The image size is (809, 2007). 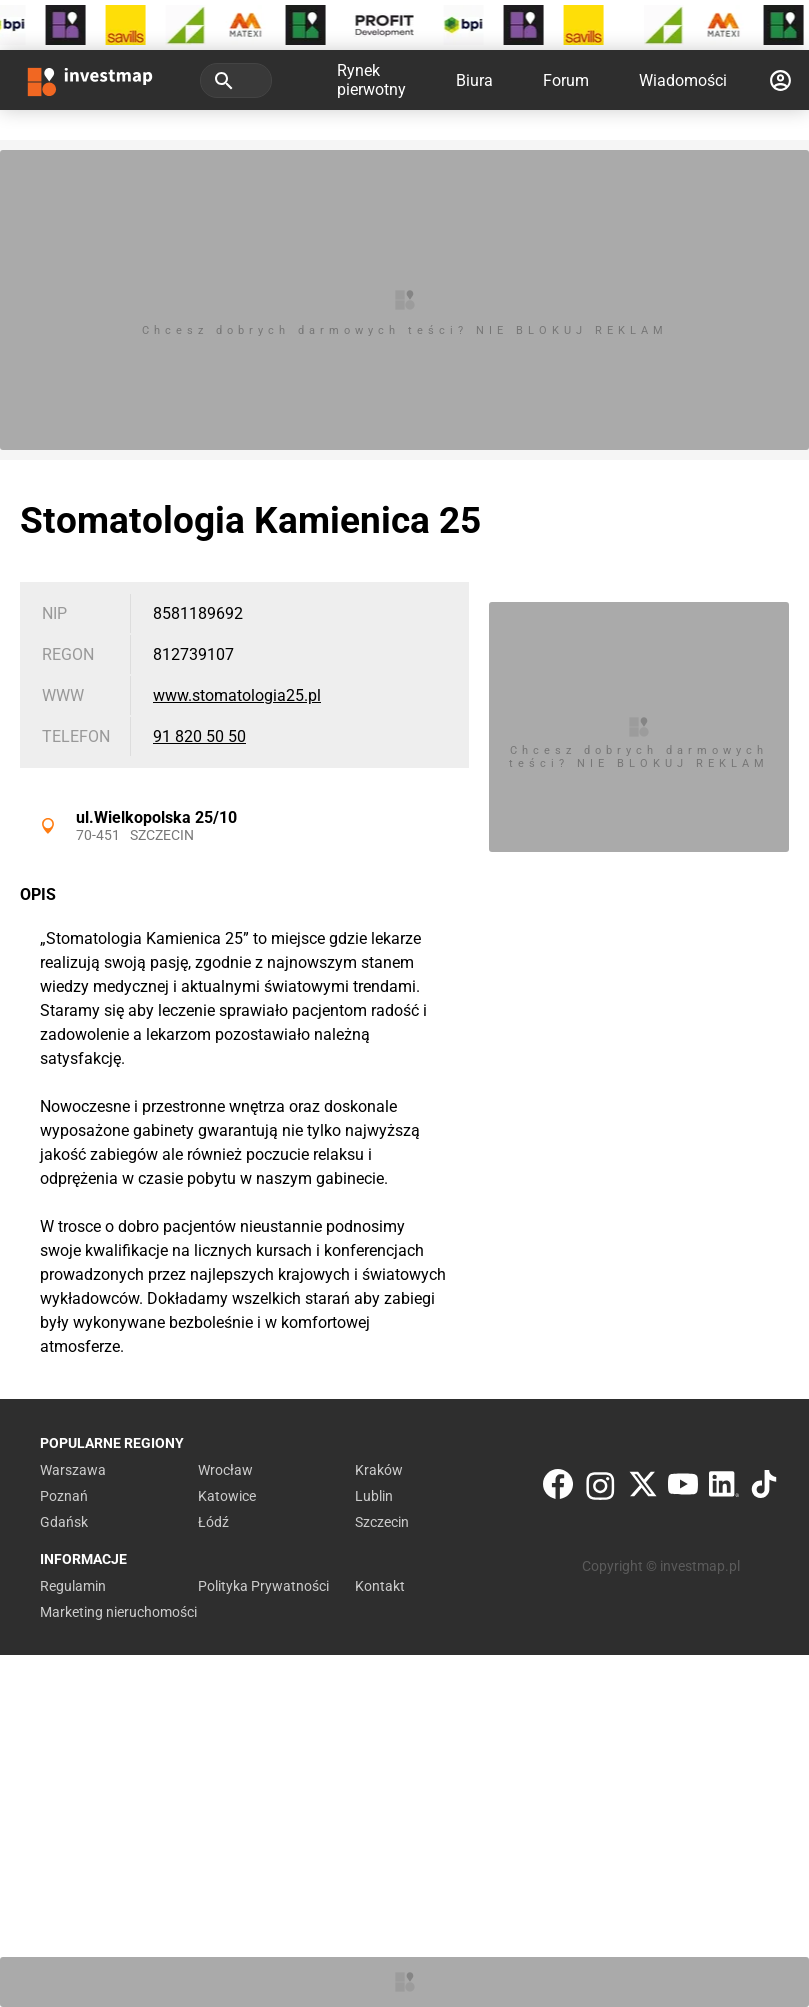 I want to click on Biura, so click(x=474, y=80).